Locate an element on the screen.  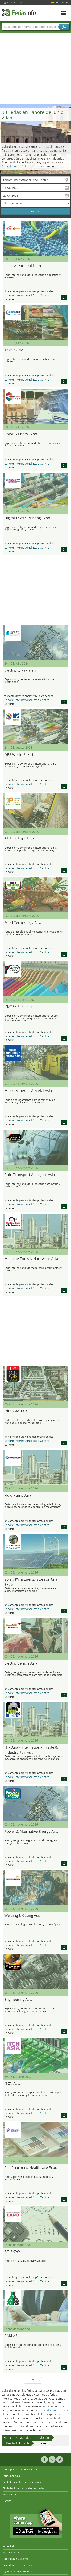
Ferias por sector de actividad is located at coordinates (20, 2469).